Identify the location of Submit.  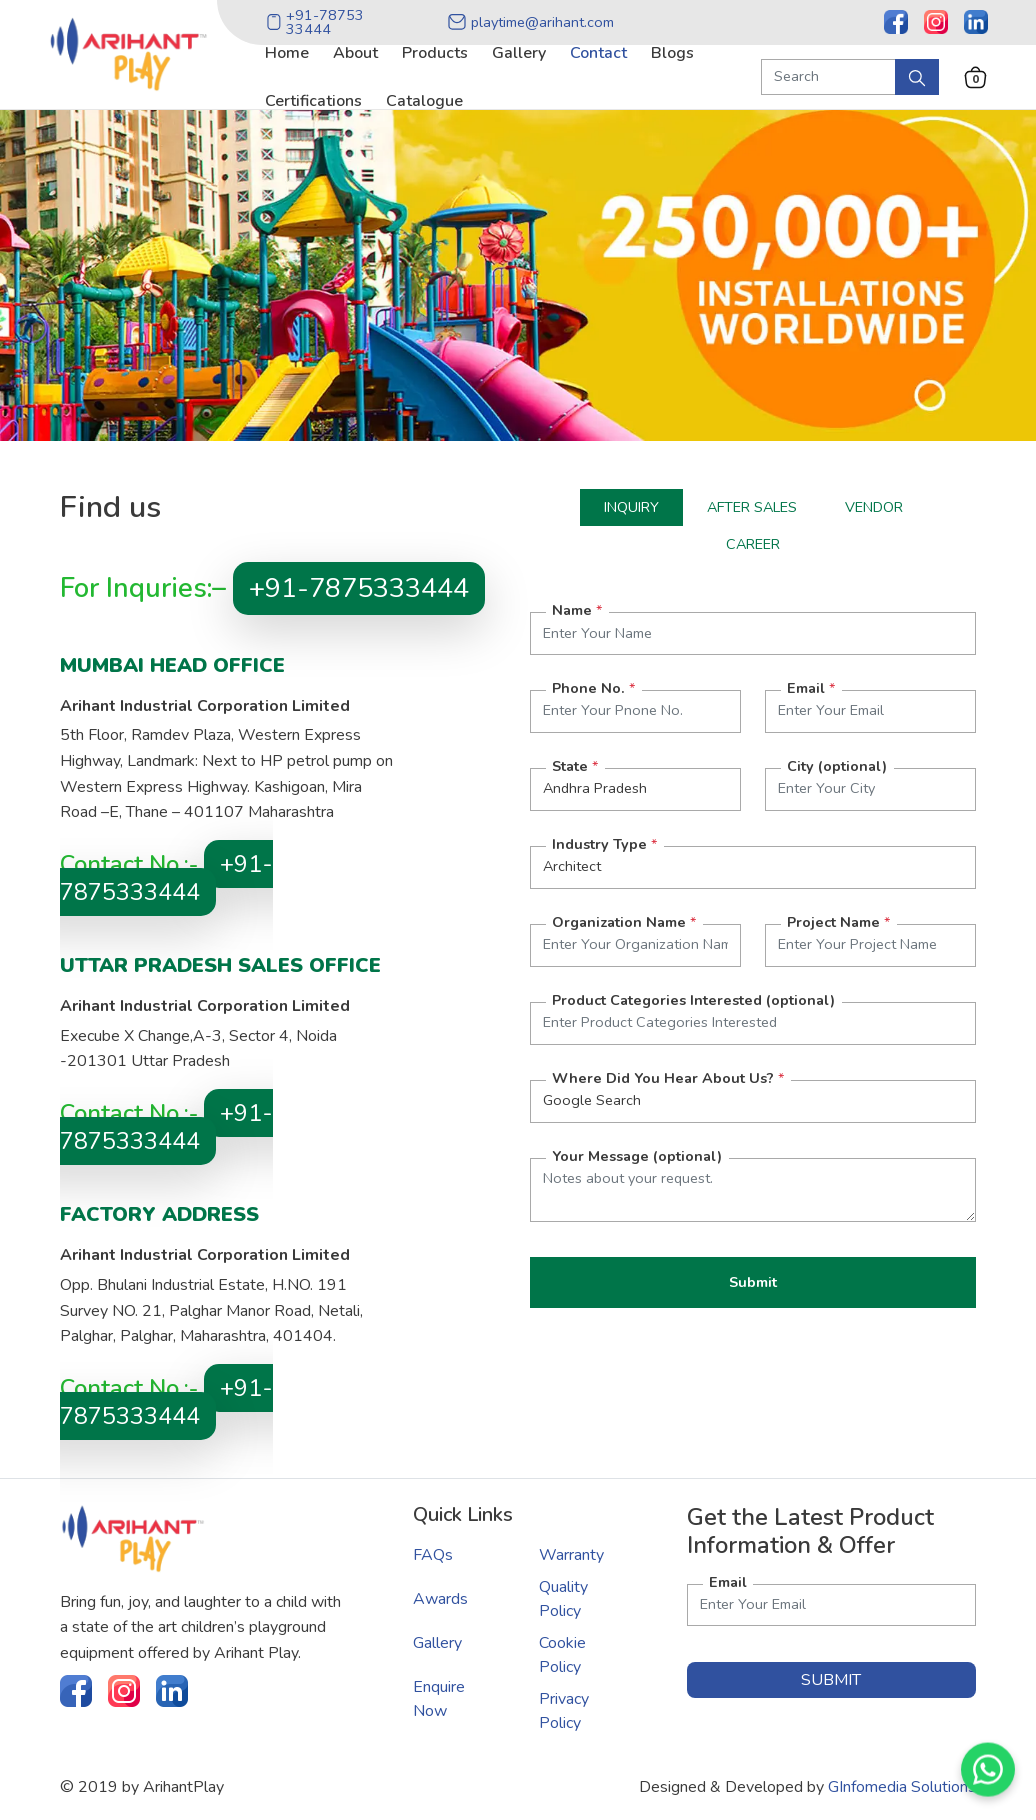
(753, 1282).